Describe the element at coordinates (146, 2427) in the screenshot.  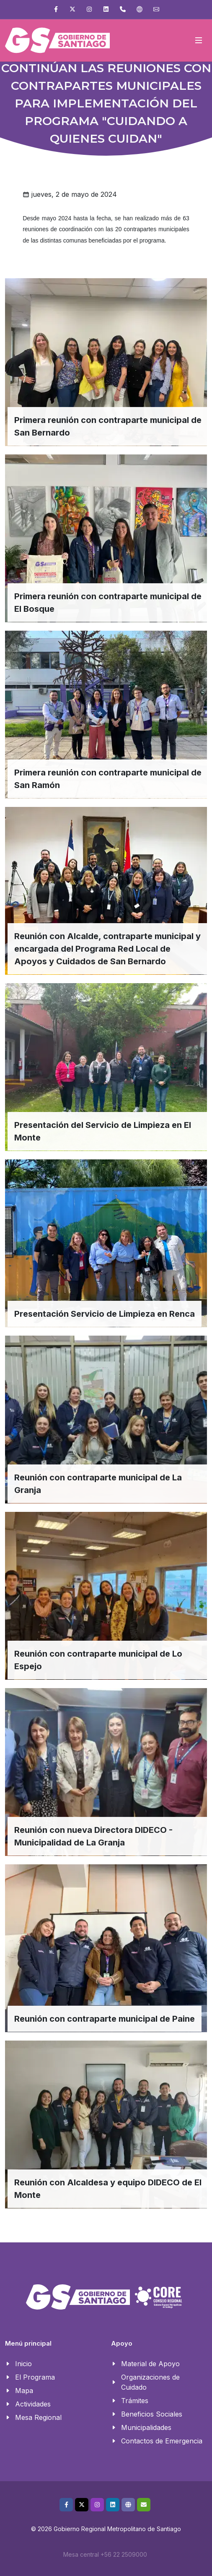
I see `Municipalidades` at that location.